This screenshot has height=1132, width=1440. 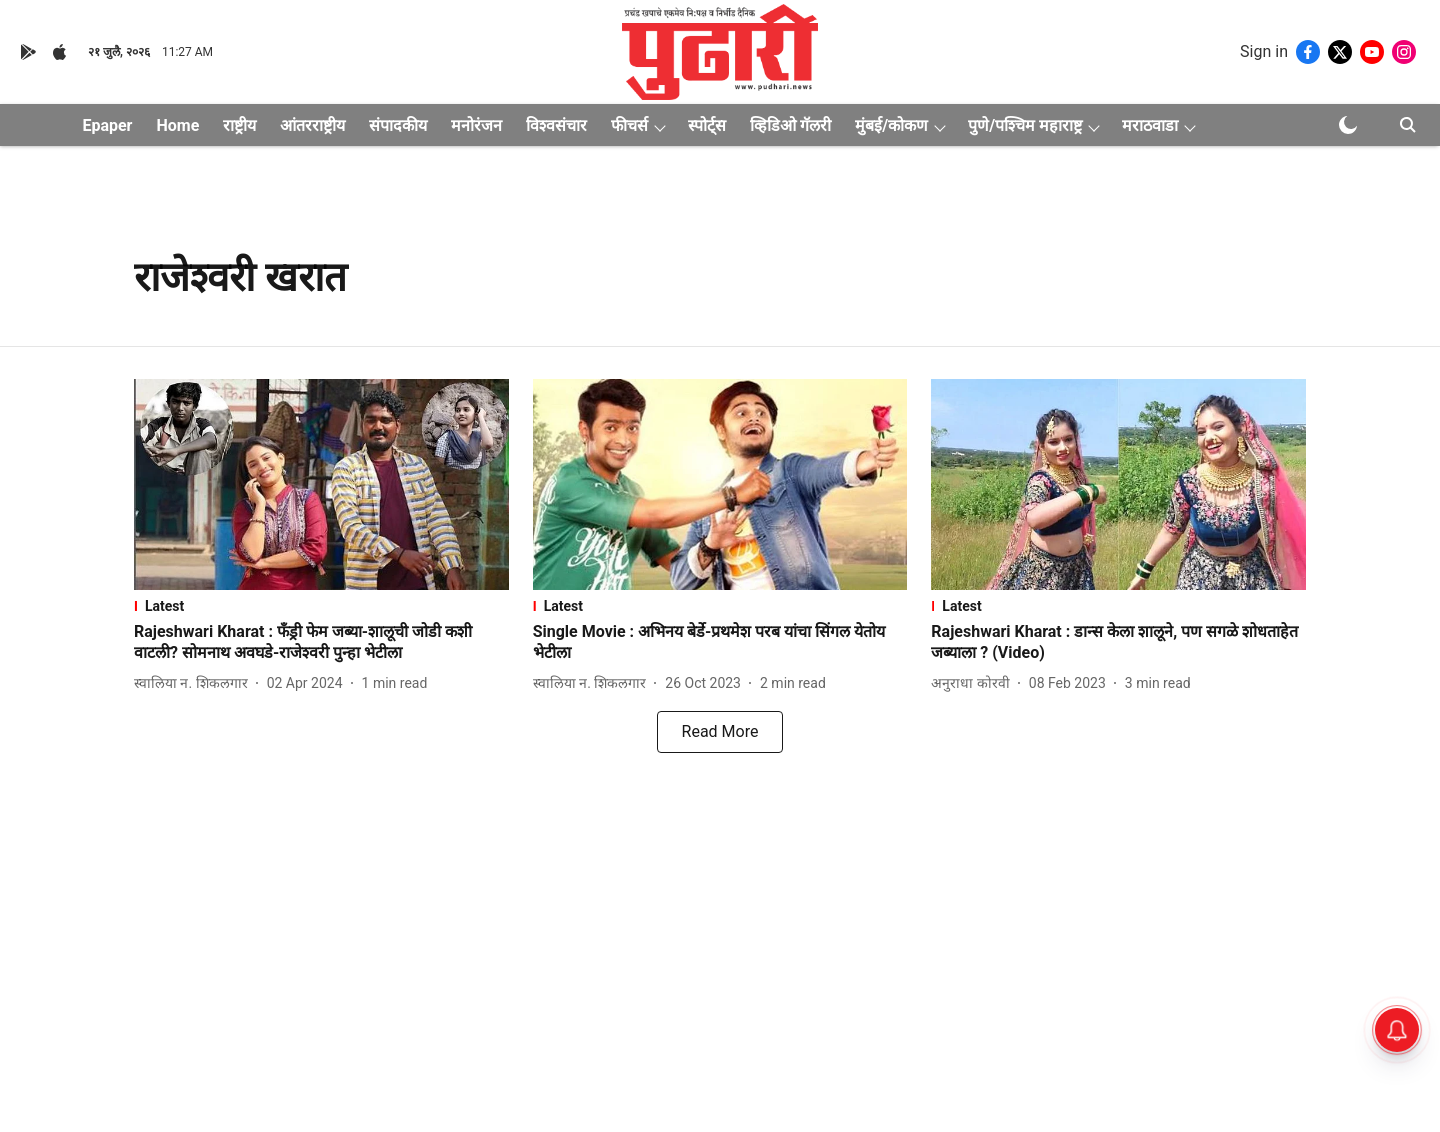 I want to click on संपादकीय, so click(x=398, y=125).